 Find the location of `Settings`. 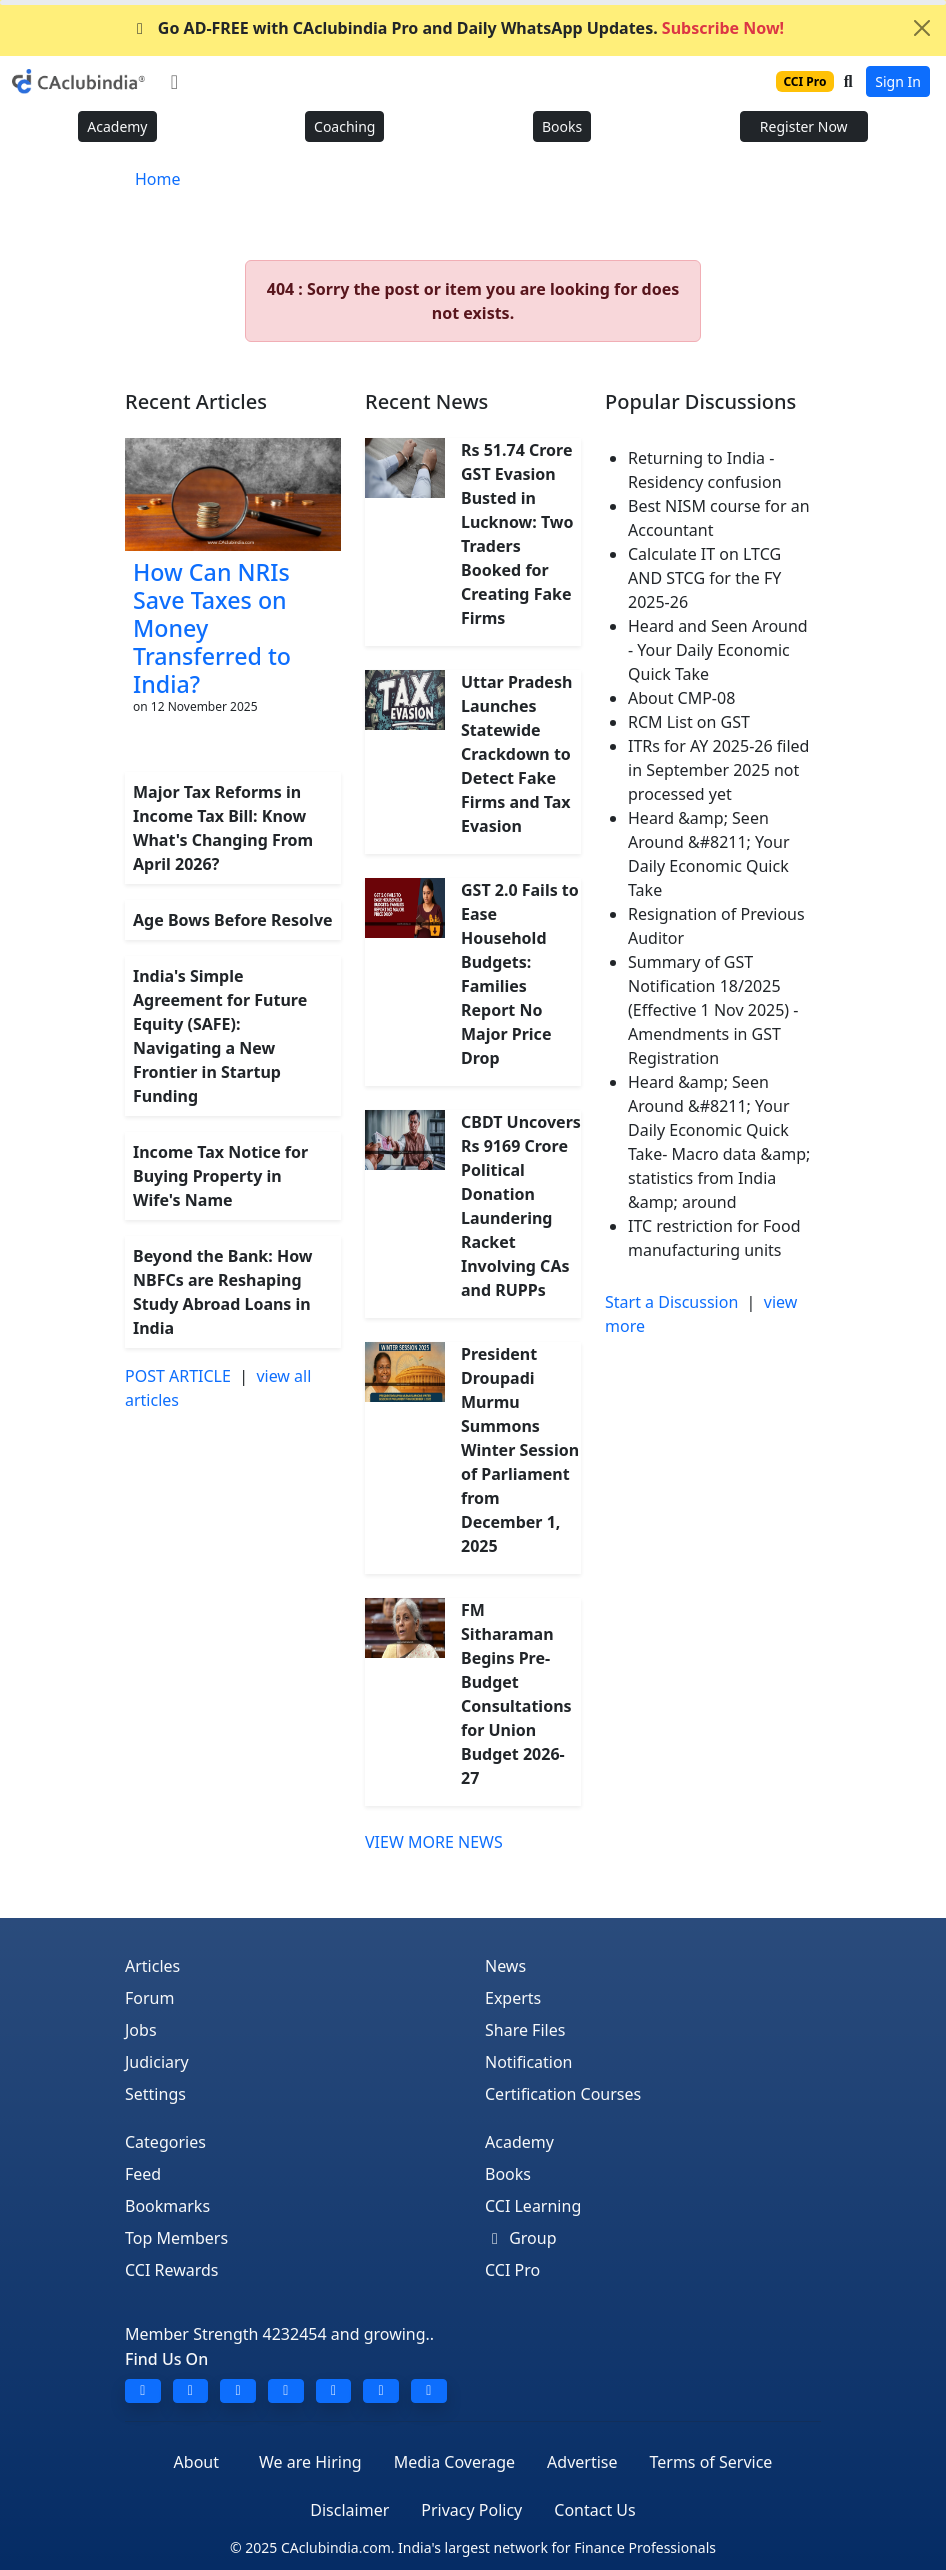

Settings is located at coordinates (155, 2094).